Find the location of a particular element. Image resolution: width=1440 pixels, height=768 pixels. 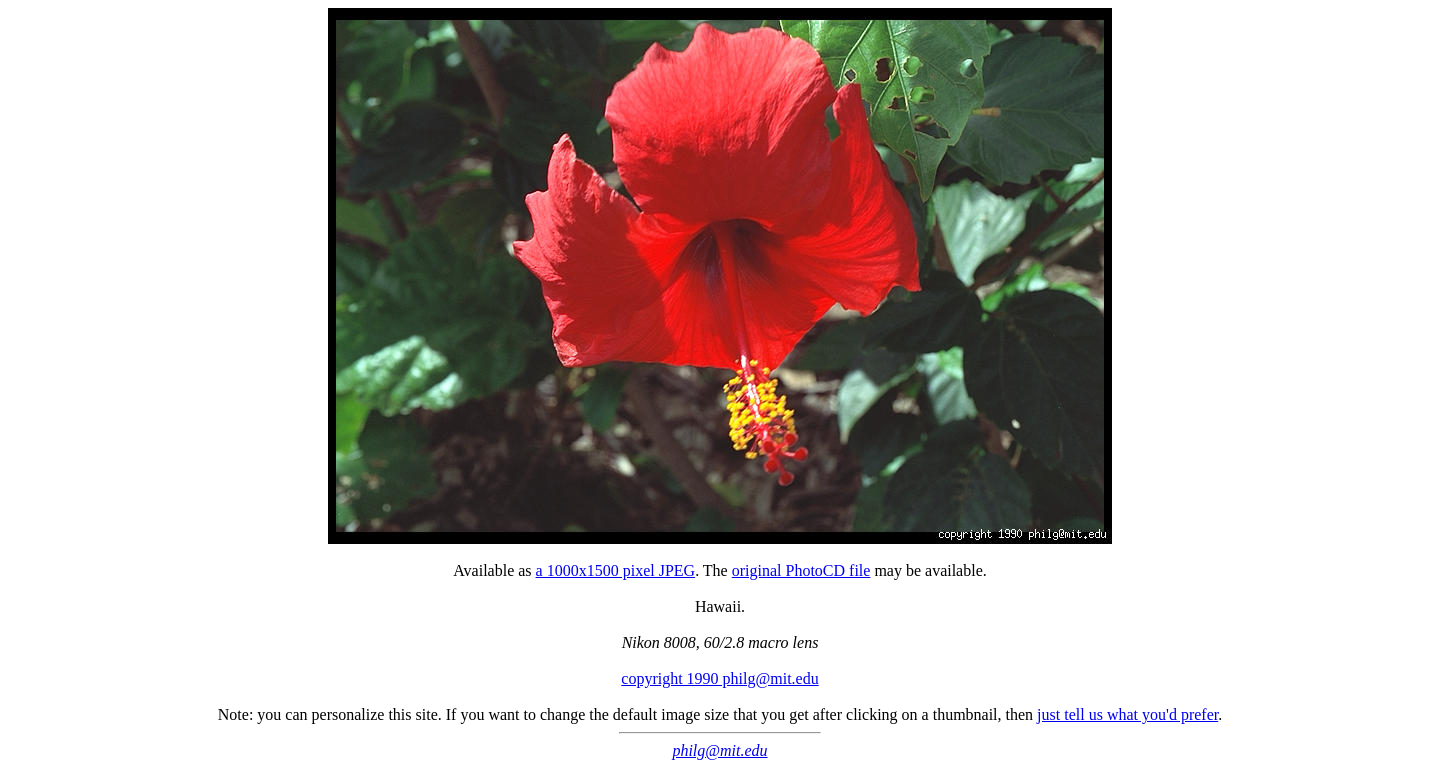

just tell us what you'd prefer is located at coordinates (1127, 714).